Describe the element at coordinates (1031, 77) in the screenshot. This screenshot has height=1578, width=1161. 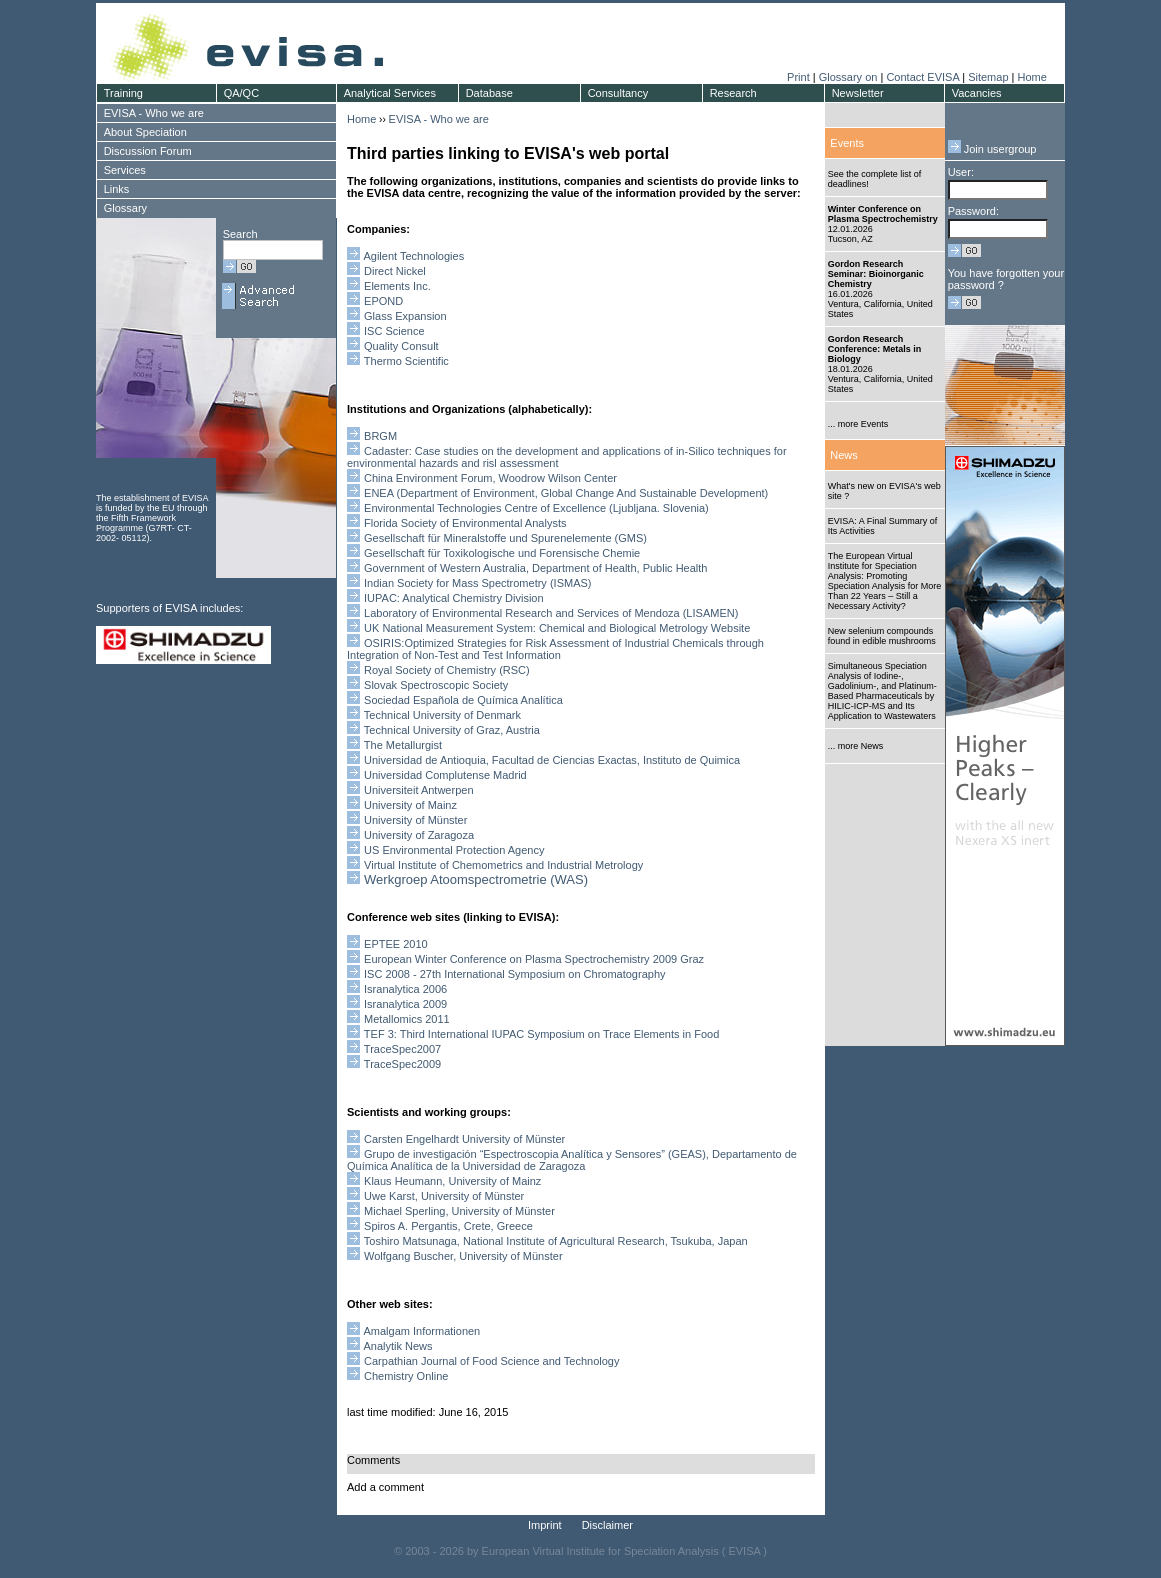
I see `Home` at that location.